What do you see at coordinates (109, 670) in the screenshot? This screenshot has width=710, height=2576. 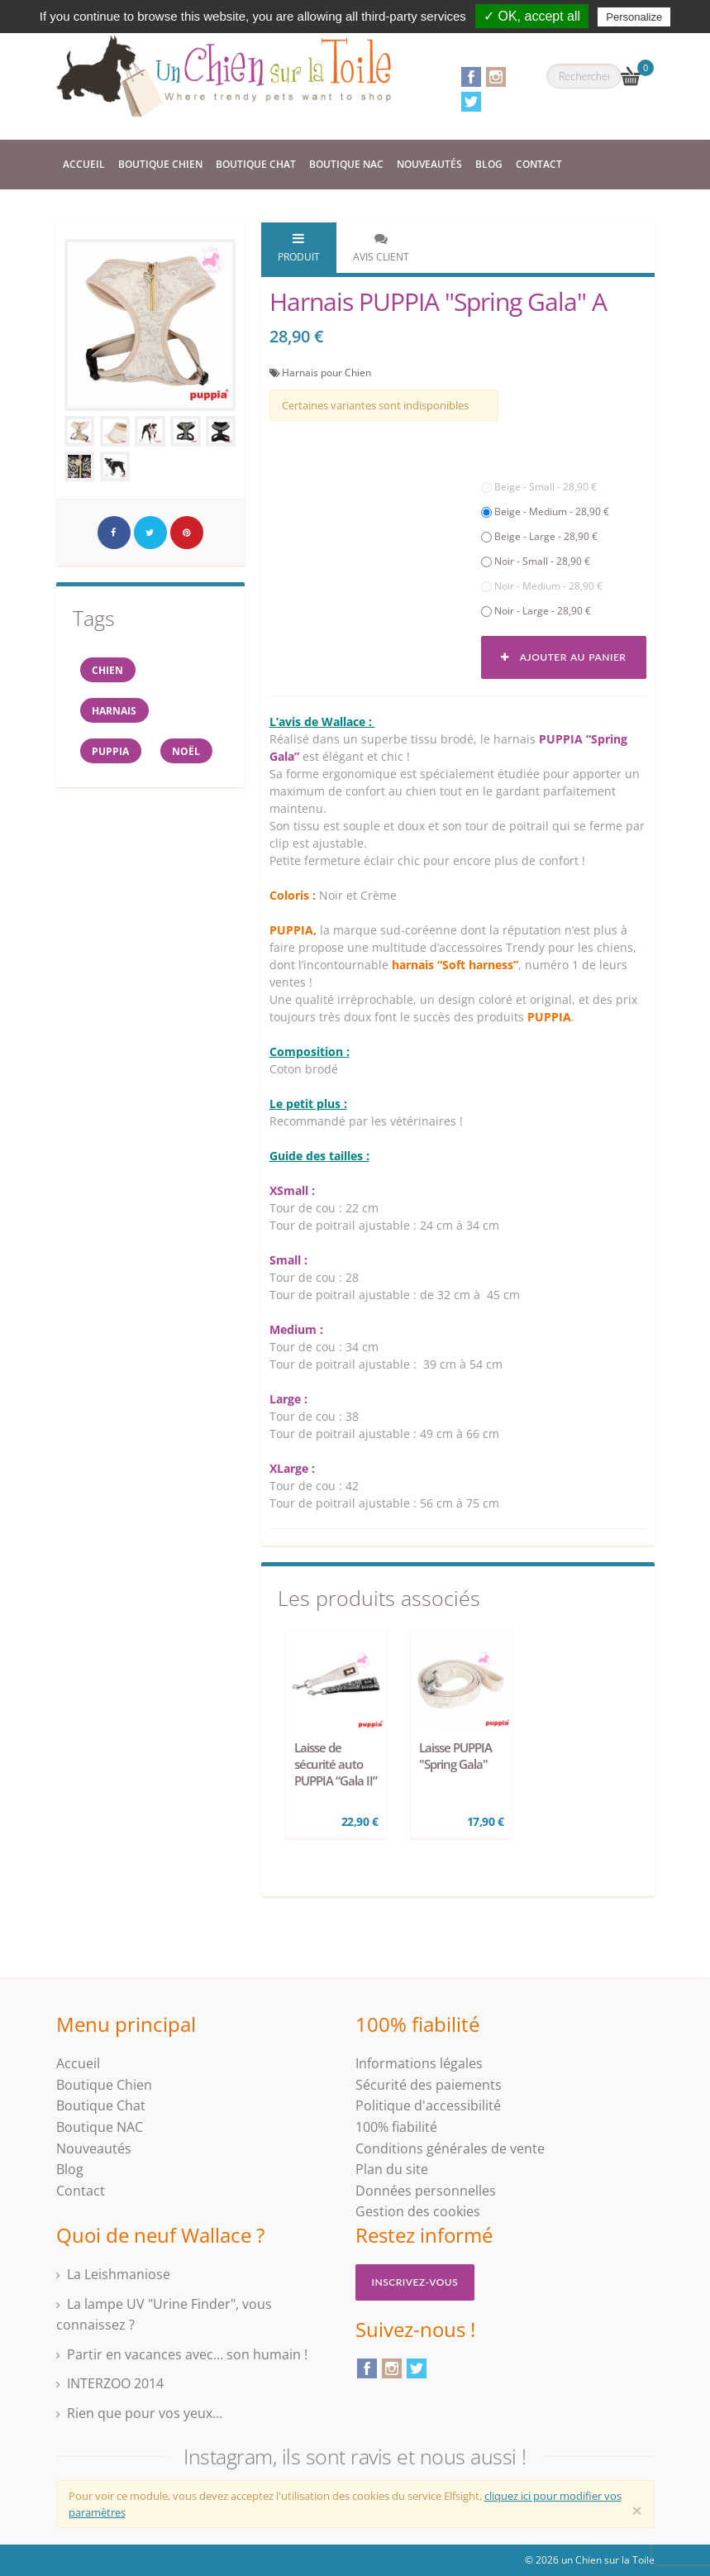 I see `Chien` at bounding box center [109, 670].